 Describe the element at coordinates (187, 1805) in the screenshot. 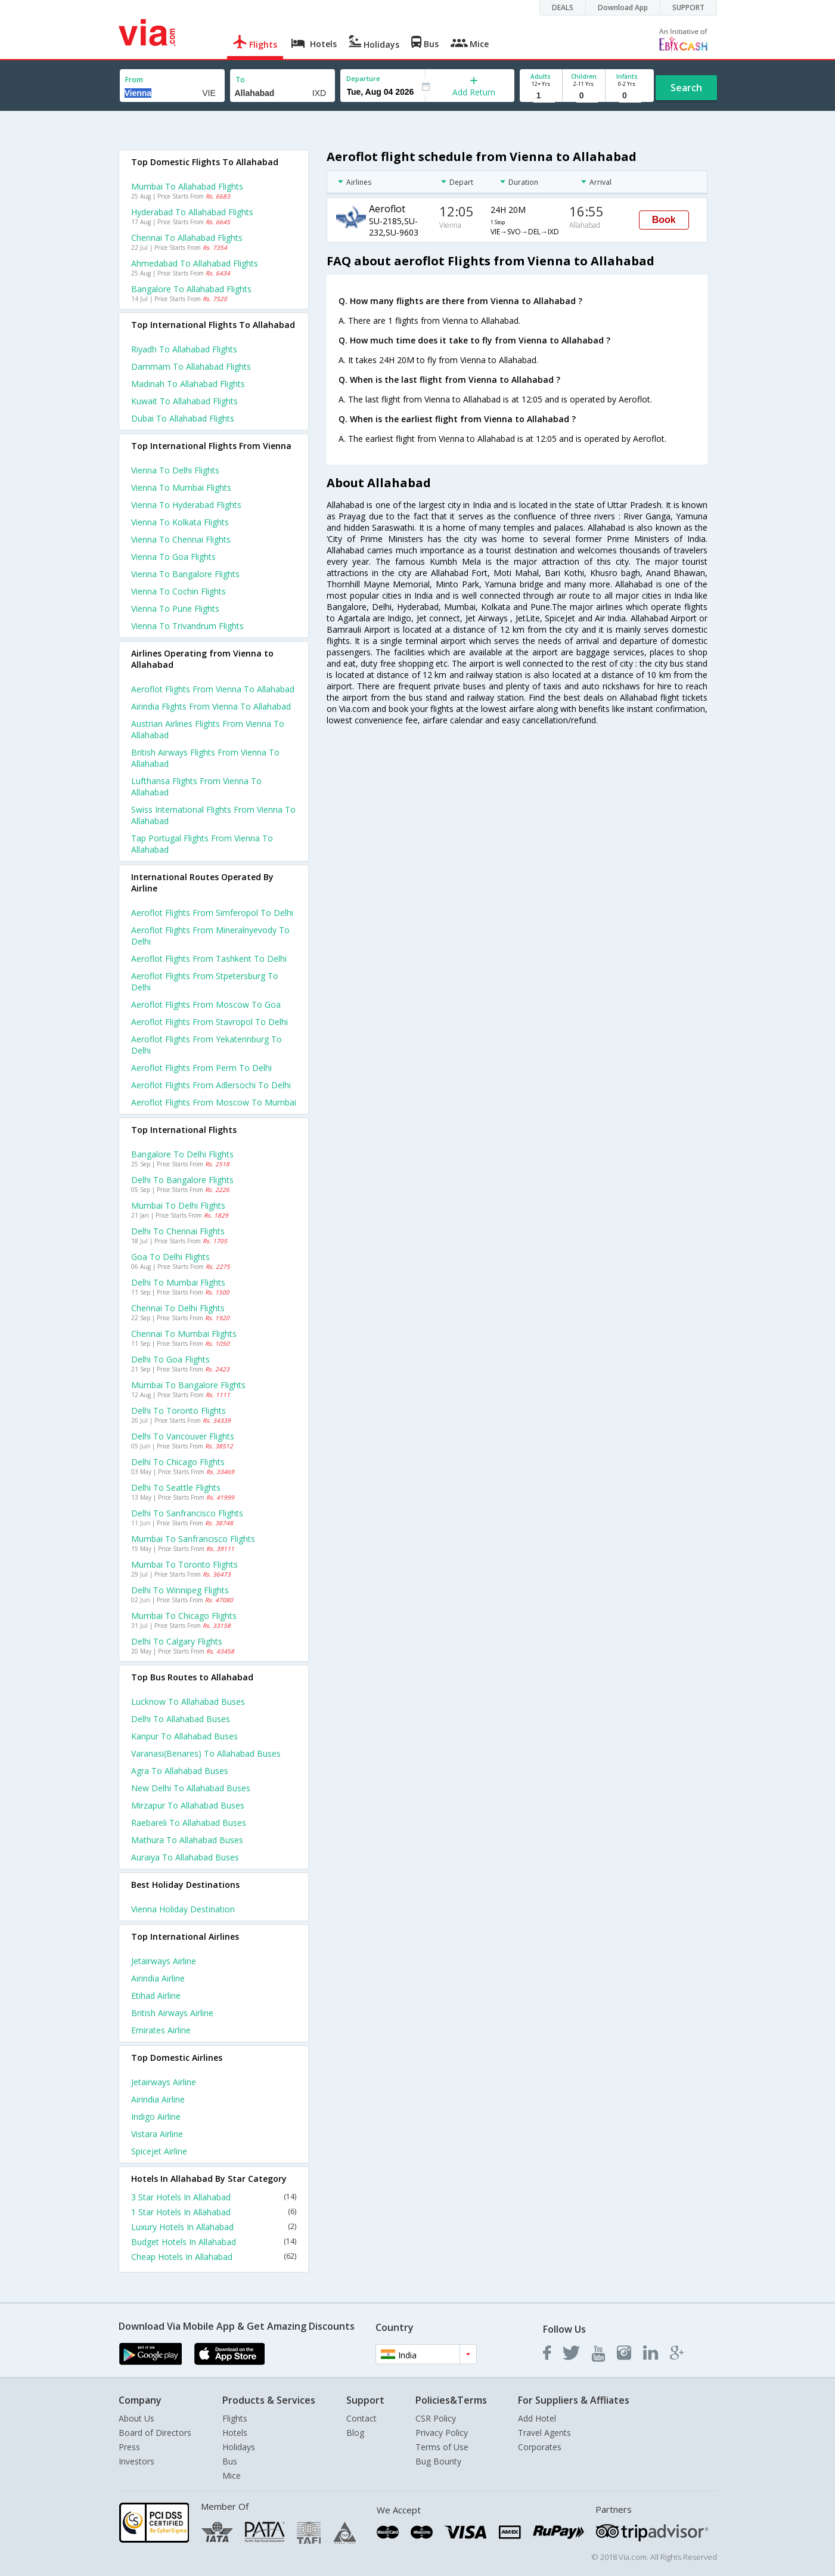

I see `Mirzapur to Allahabad Buses` at that location.